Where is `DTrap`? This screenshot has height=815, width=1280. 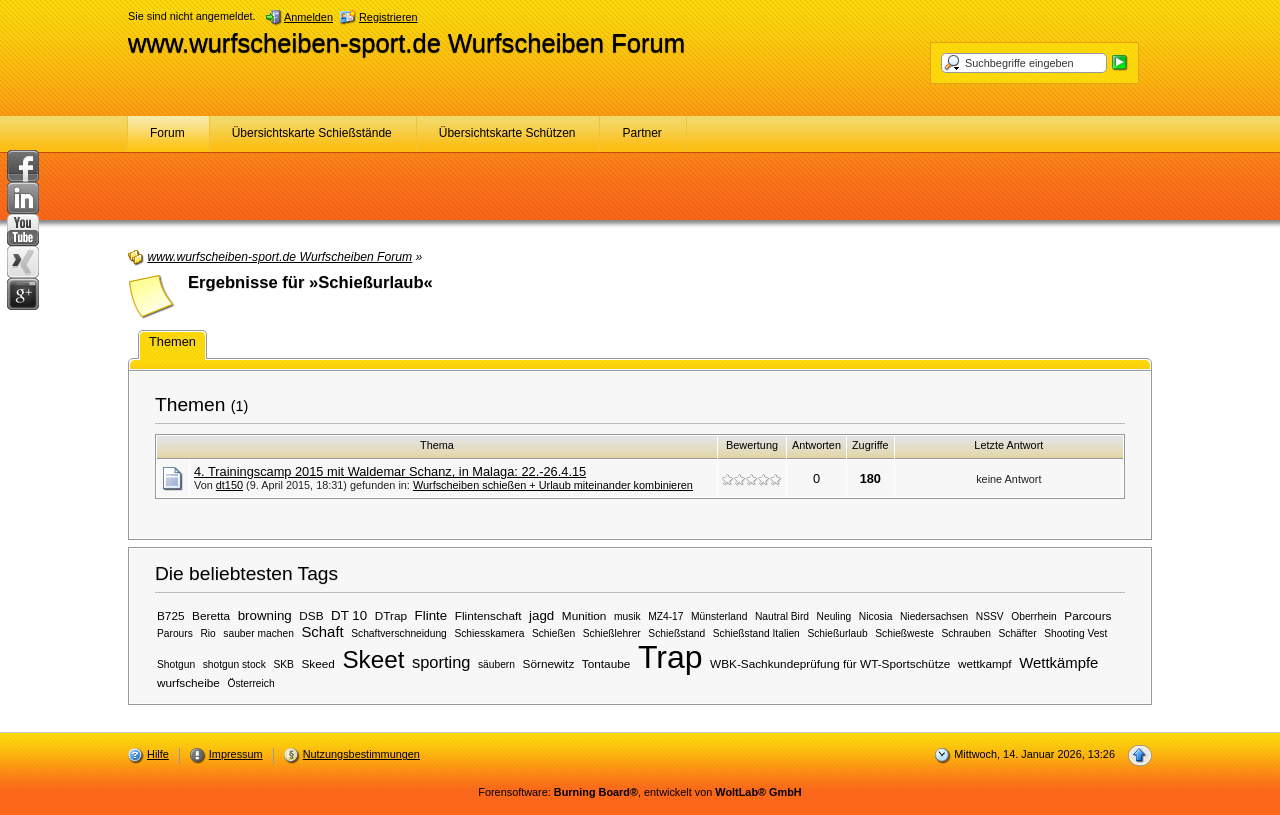
DTrap is located at coordinates (391, 615).